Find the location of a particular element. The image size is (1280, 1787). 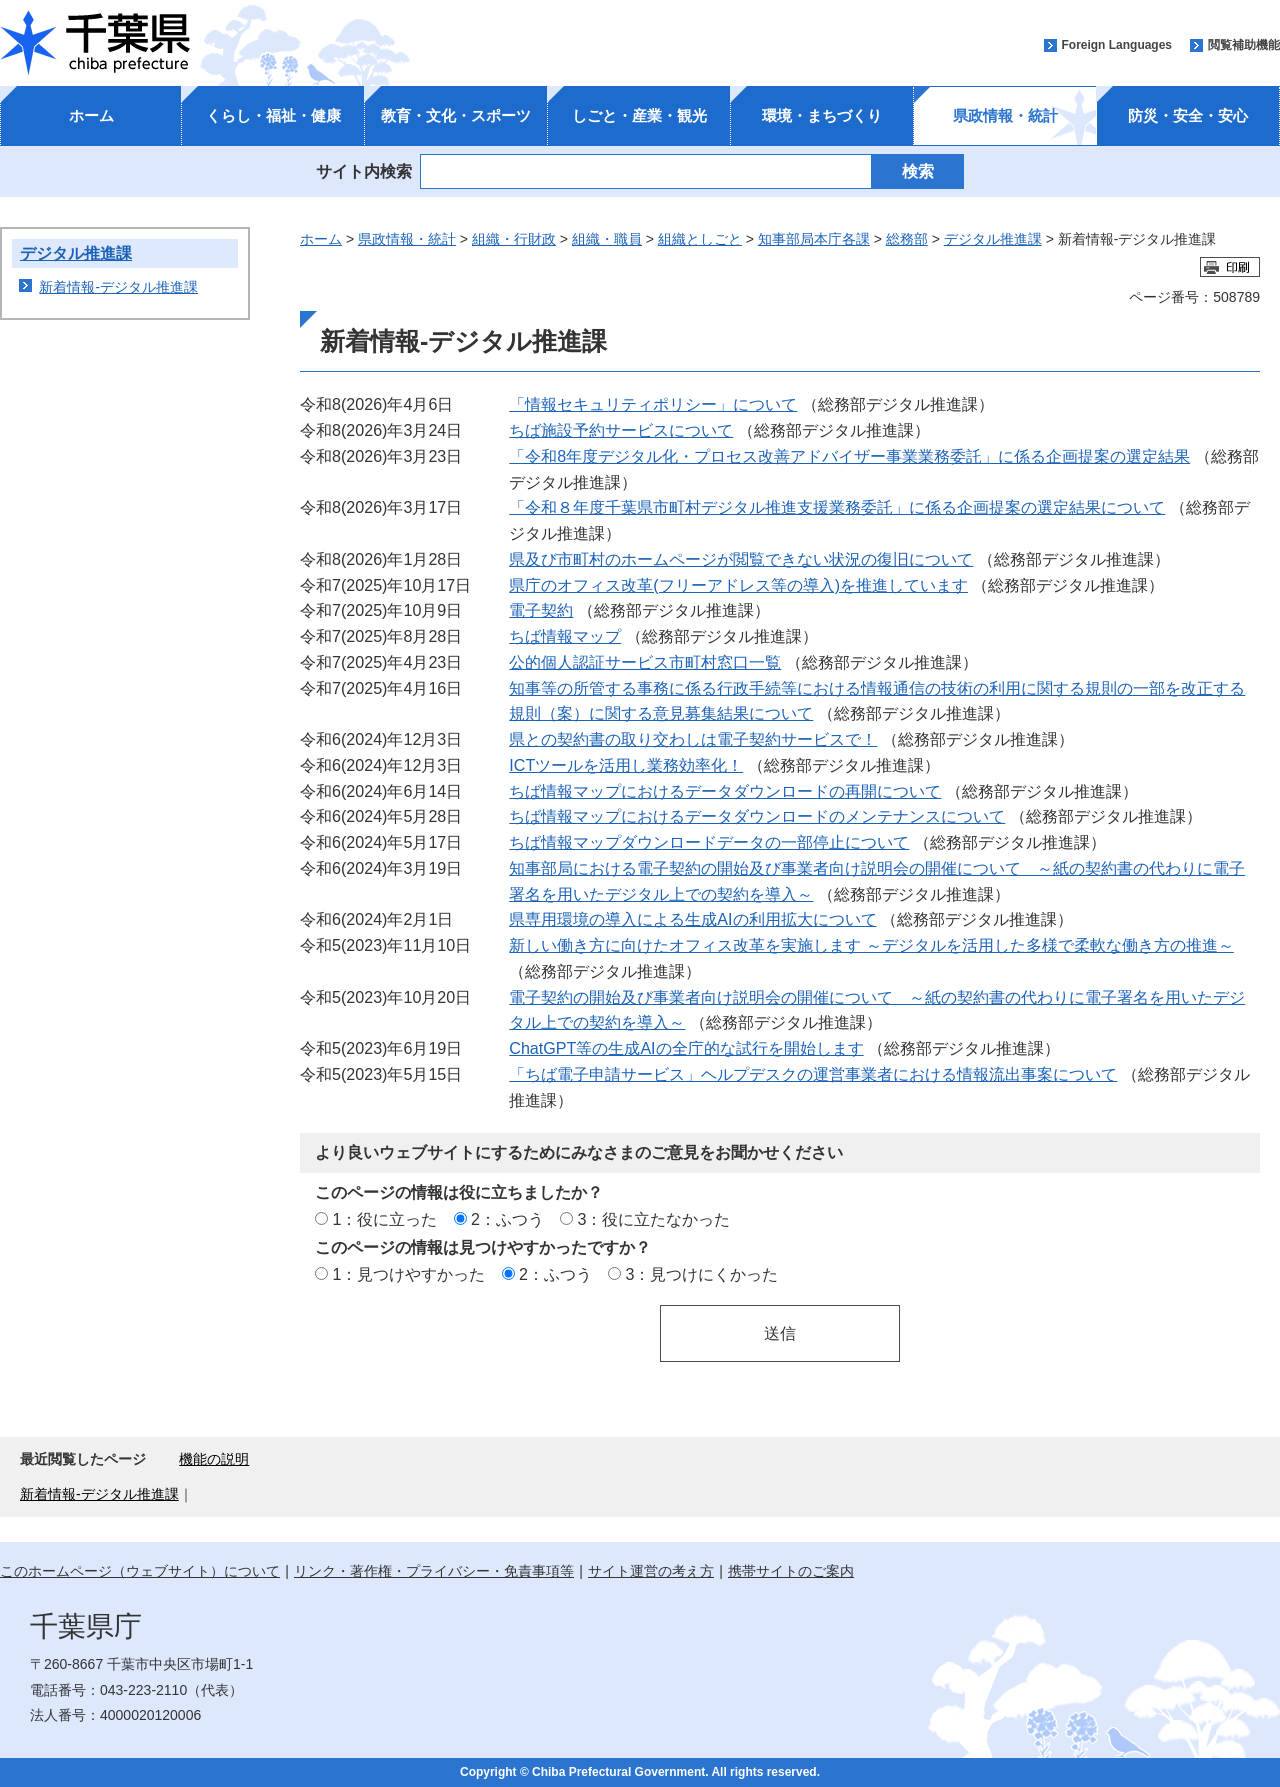

リンク・著作権・プライバシー・免責事項等 is located at coordinates (434, 1571).